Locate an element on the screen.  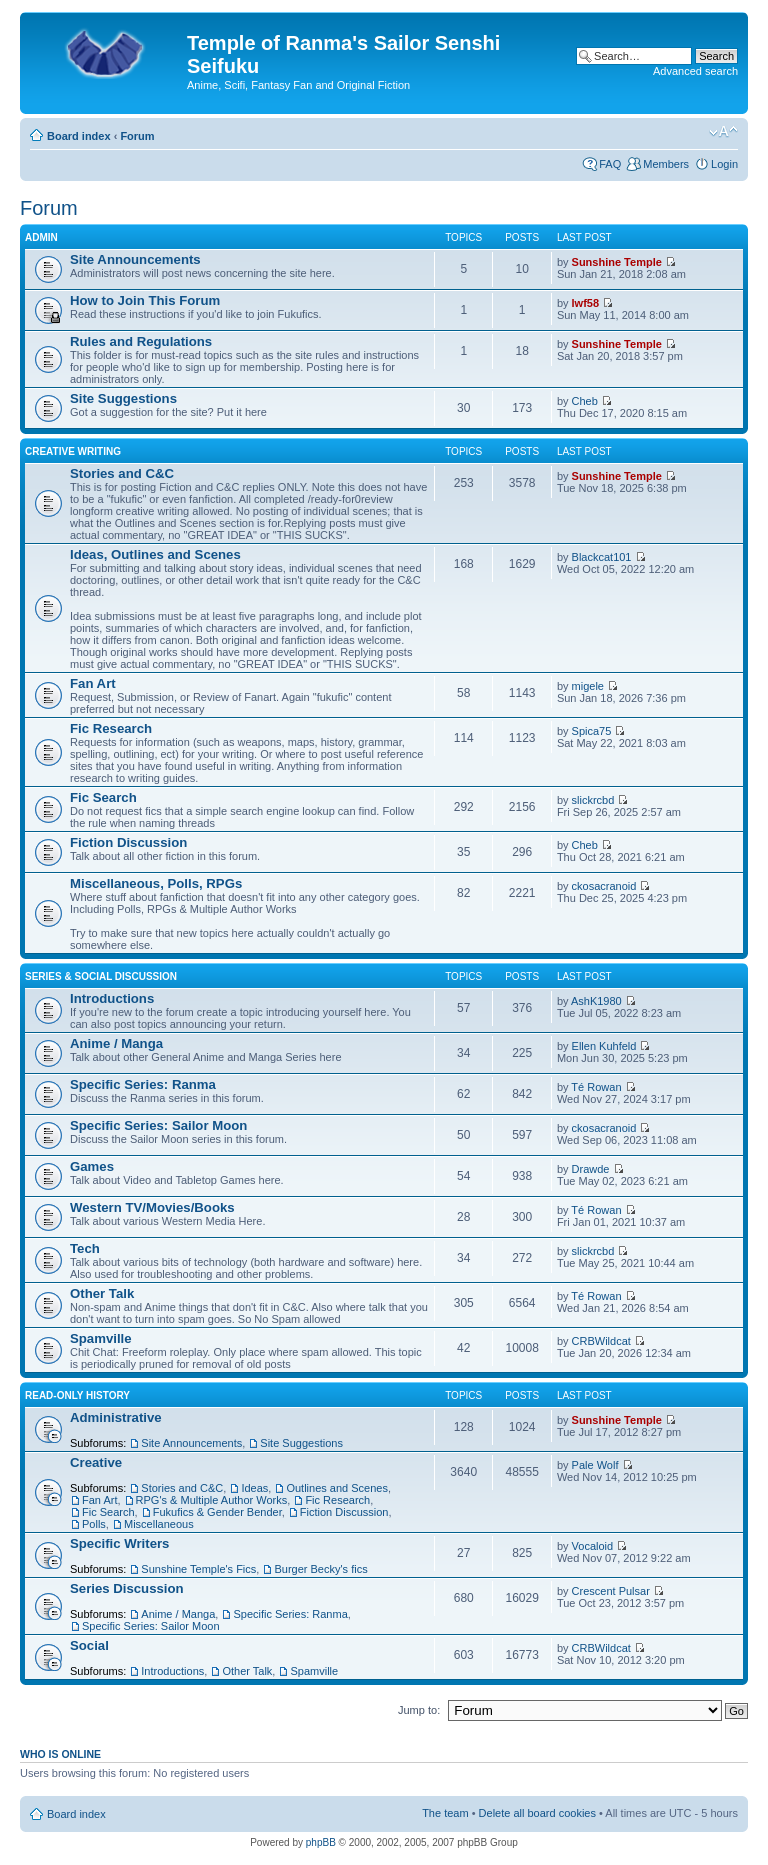
Vocaloid is located at coordinates (593, 1546).